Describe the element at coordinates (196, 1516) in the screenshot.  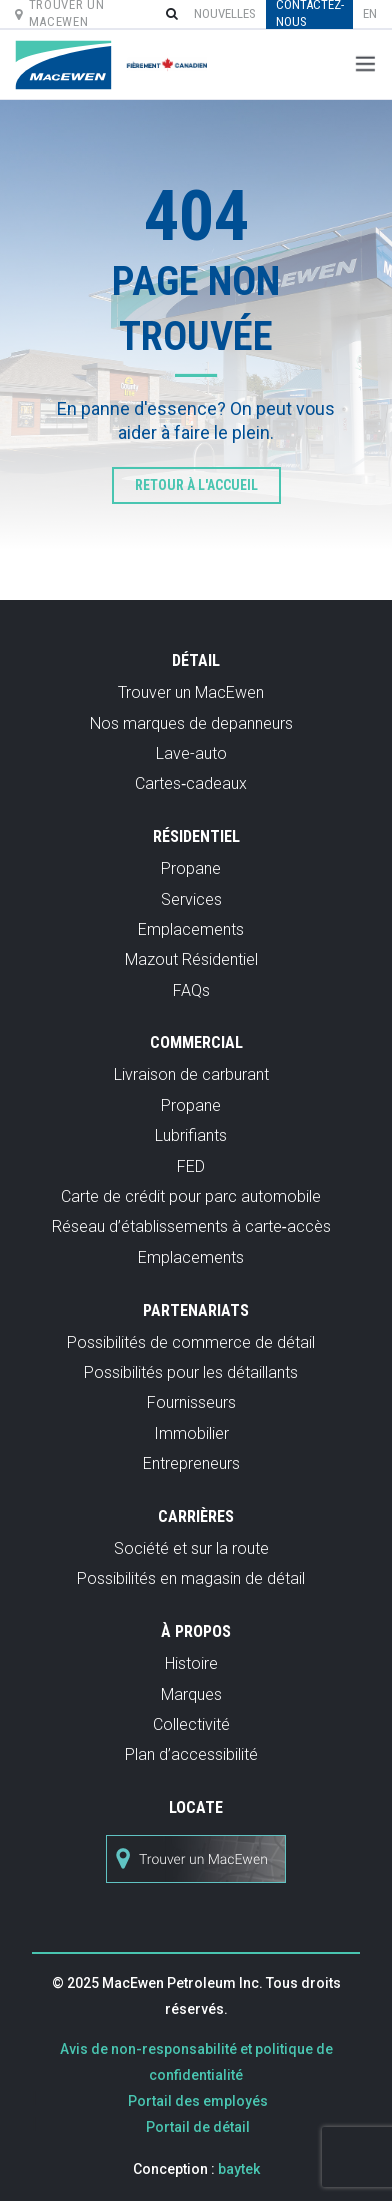
I see `Carrières` at that location.